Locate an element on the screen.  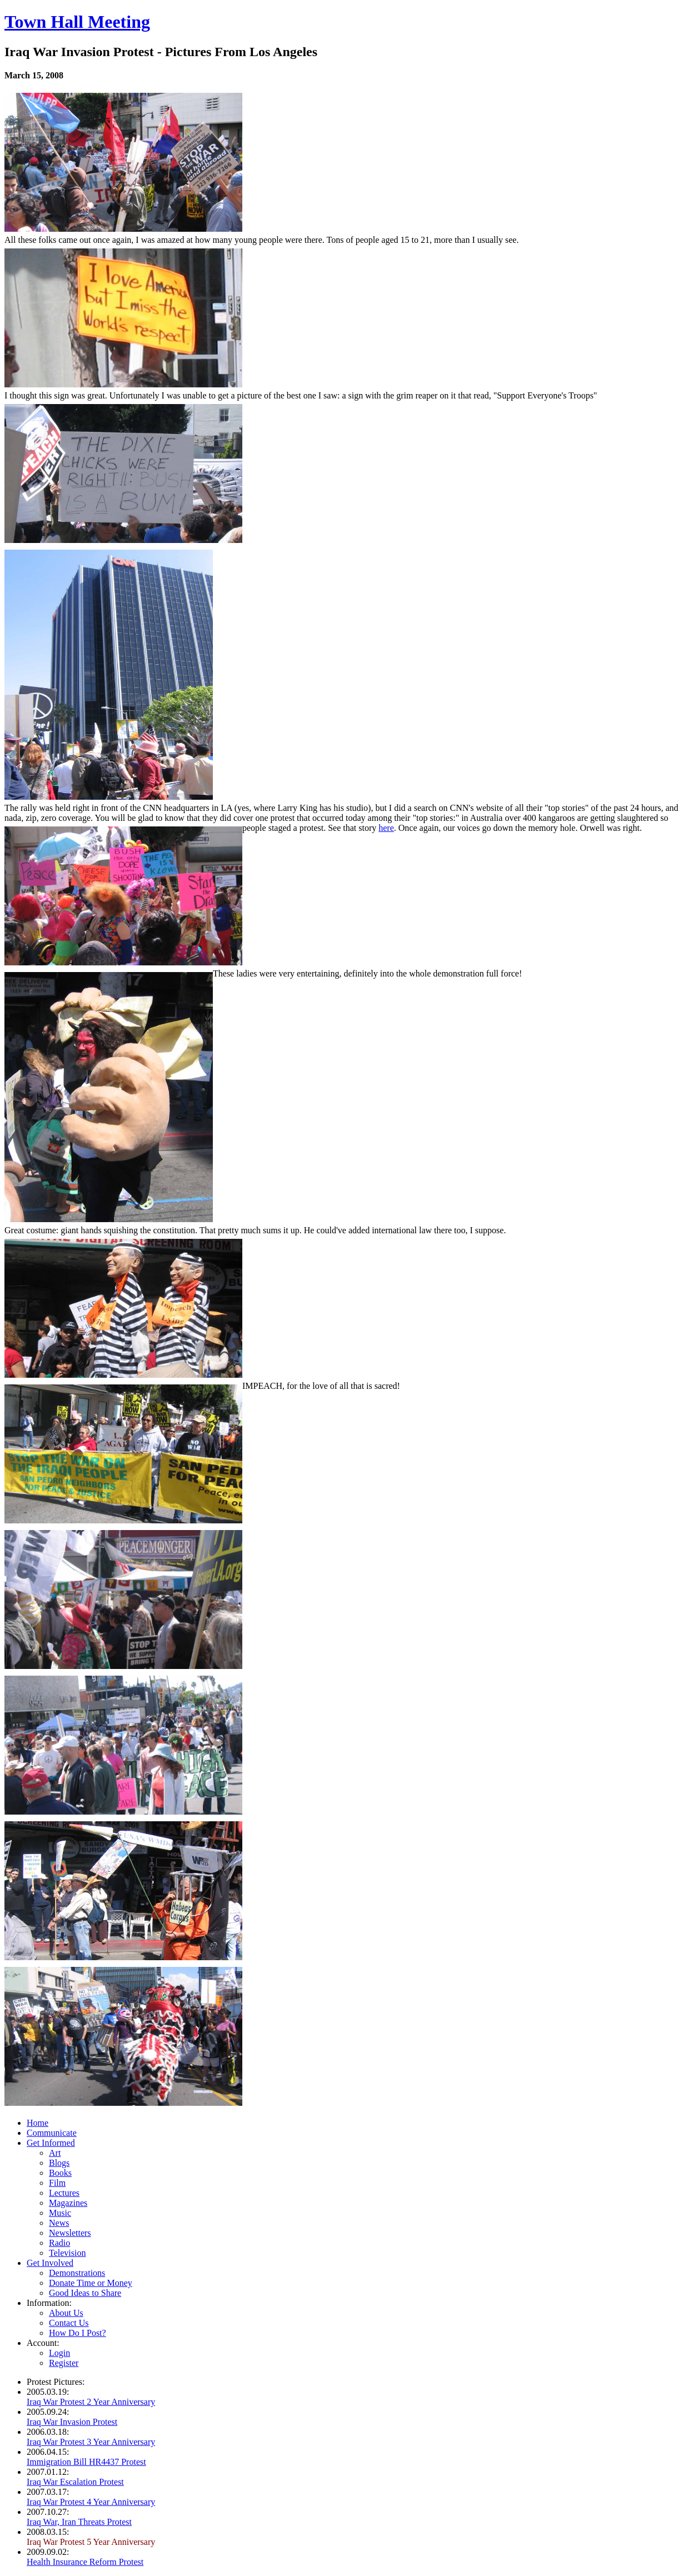
Get Involved is located at coordinates (50, 2263).